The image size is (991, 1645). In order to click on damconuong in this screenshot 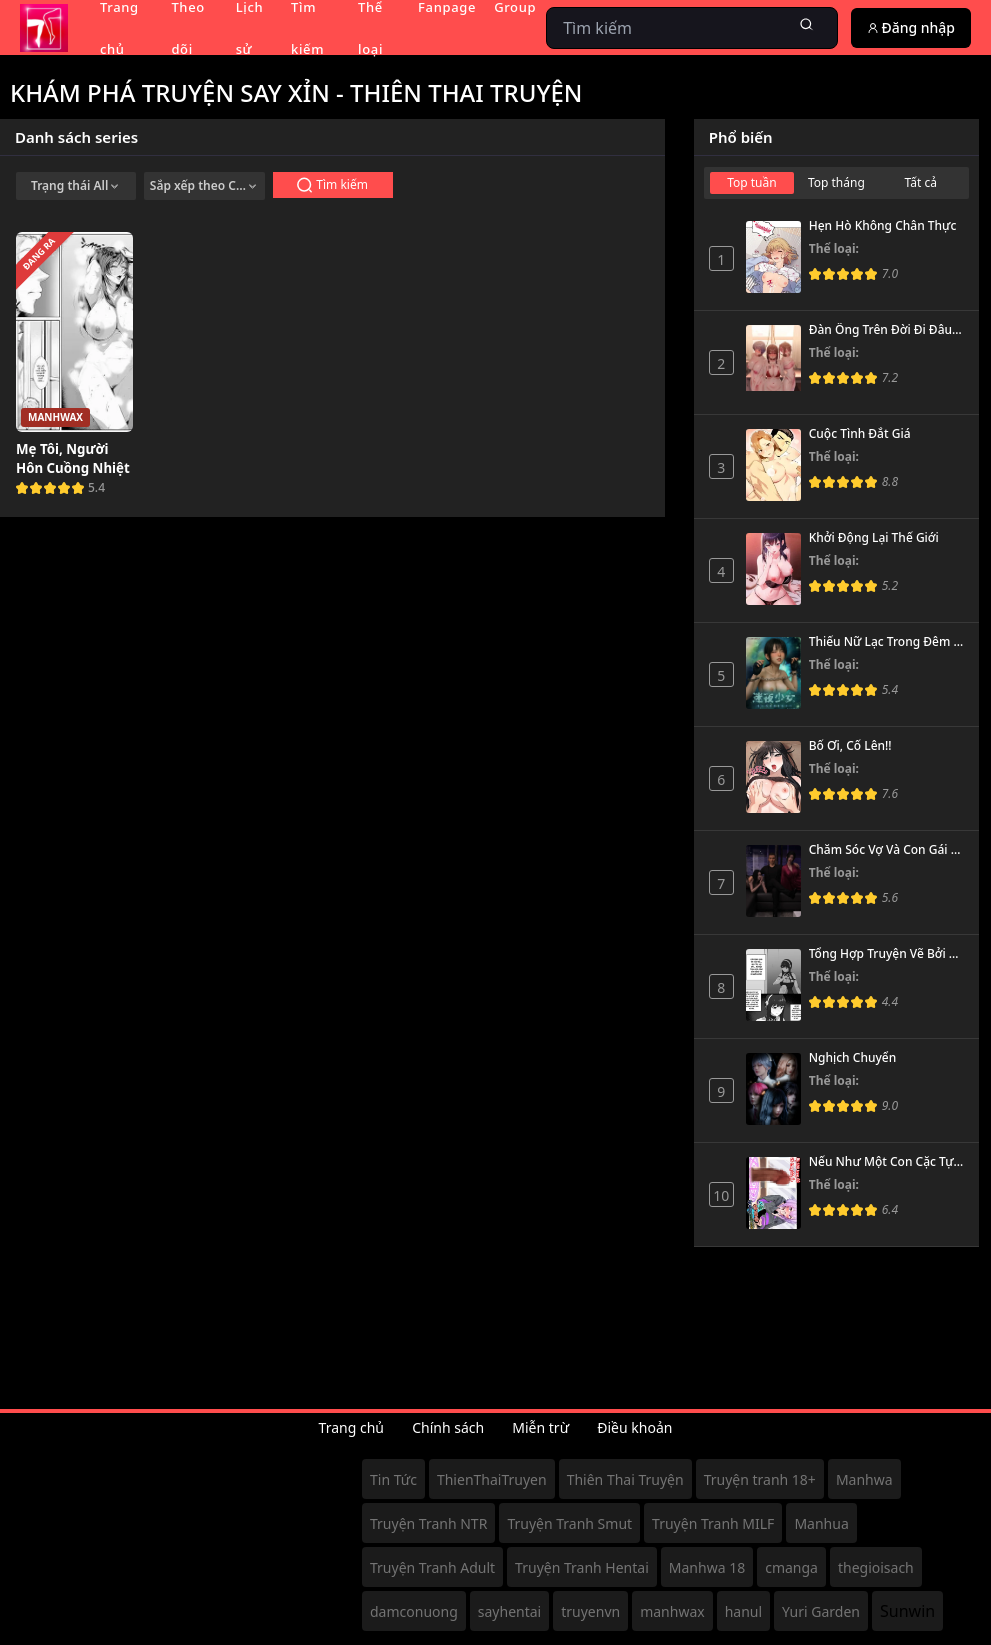, I will do `click(414, 1611)`.